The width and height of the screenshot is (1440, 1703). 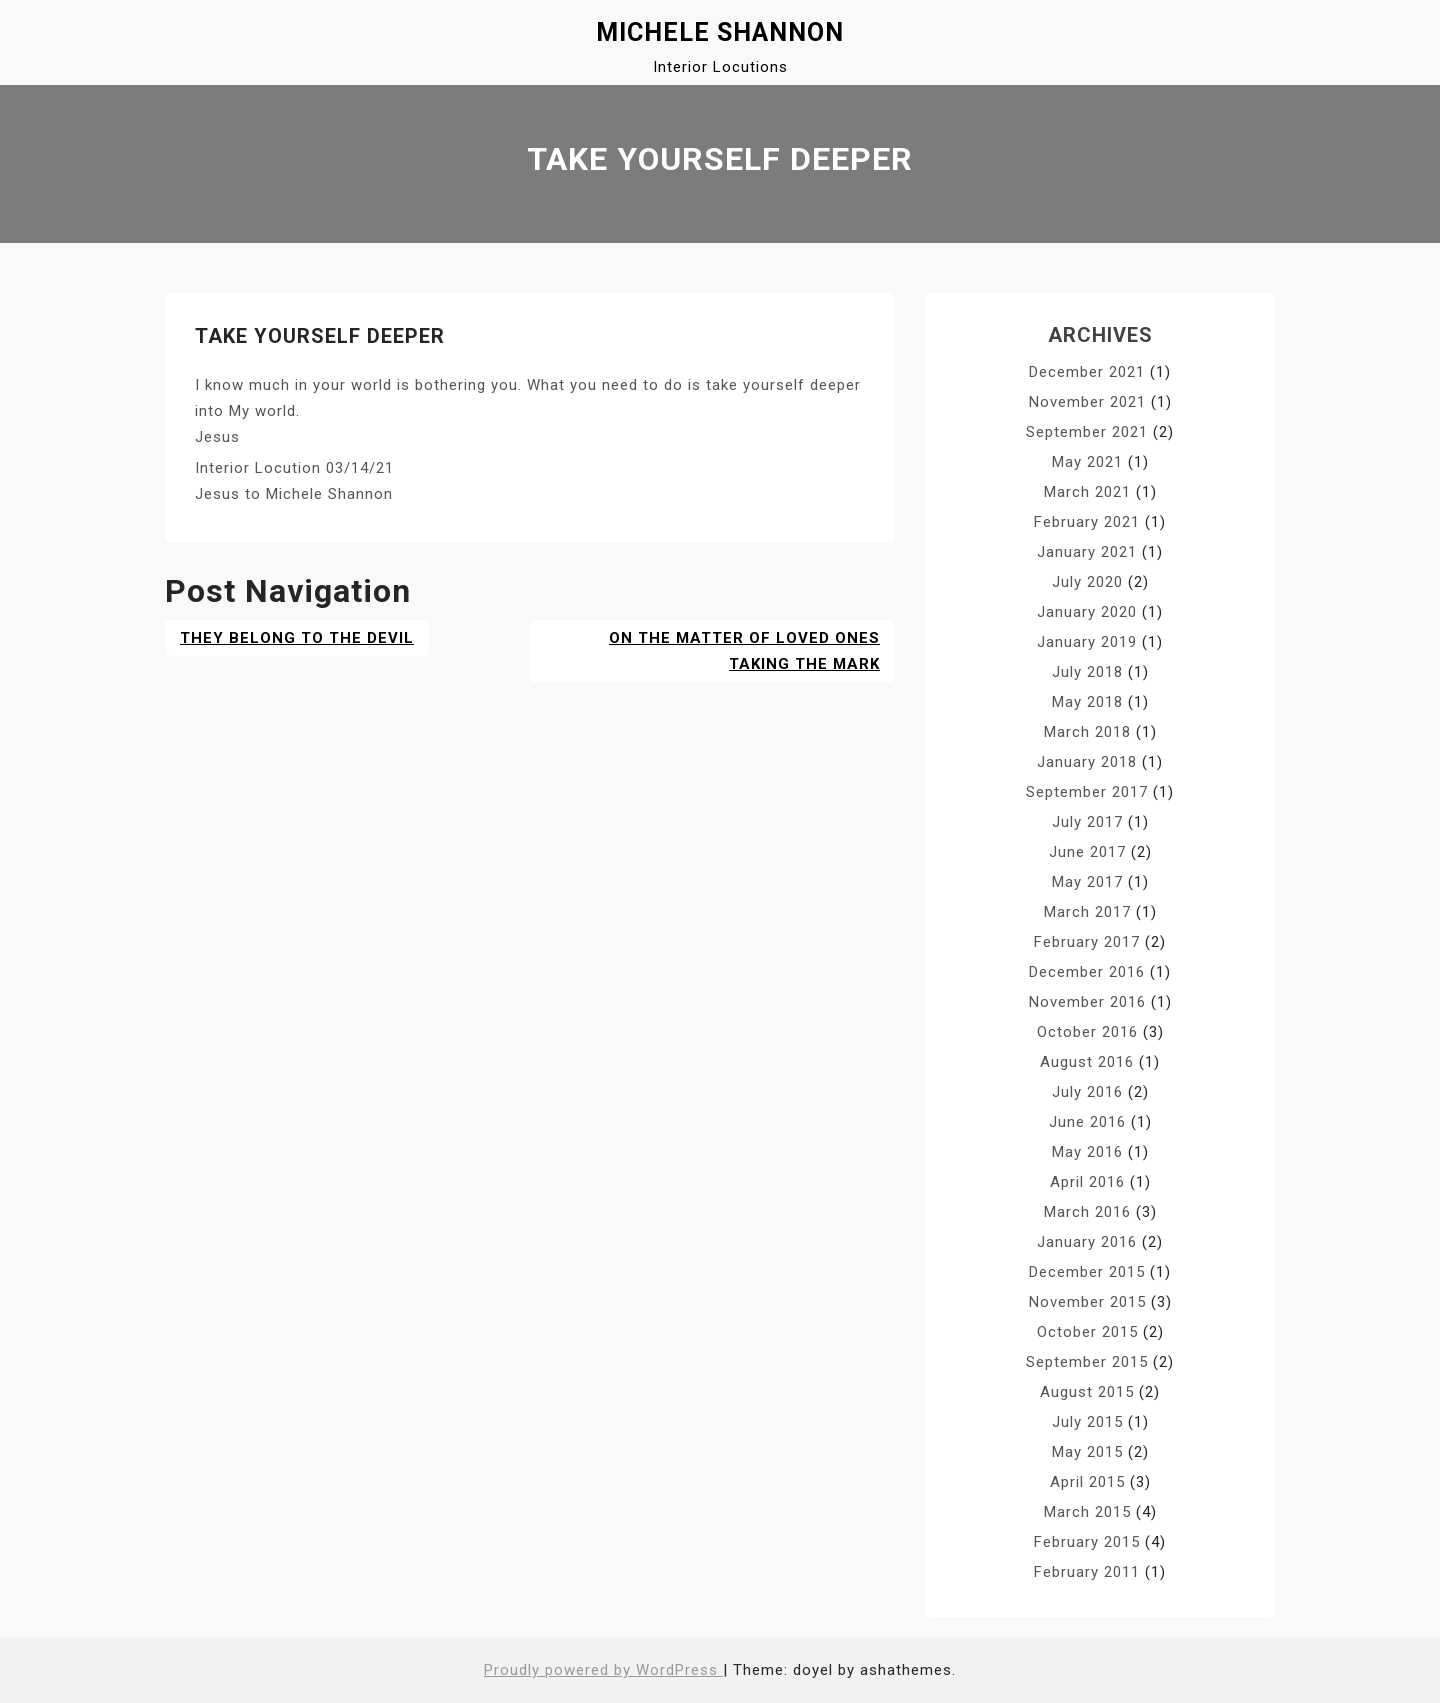 I want to click on April 2015, so click(x=1087, y=1482).